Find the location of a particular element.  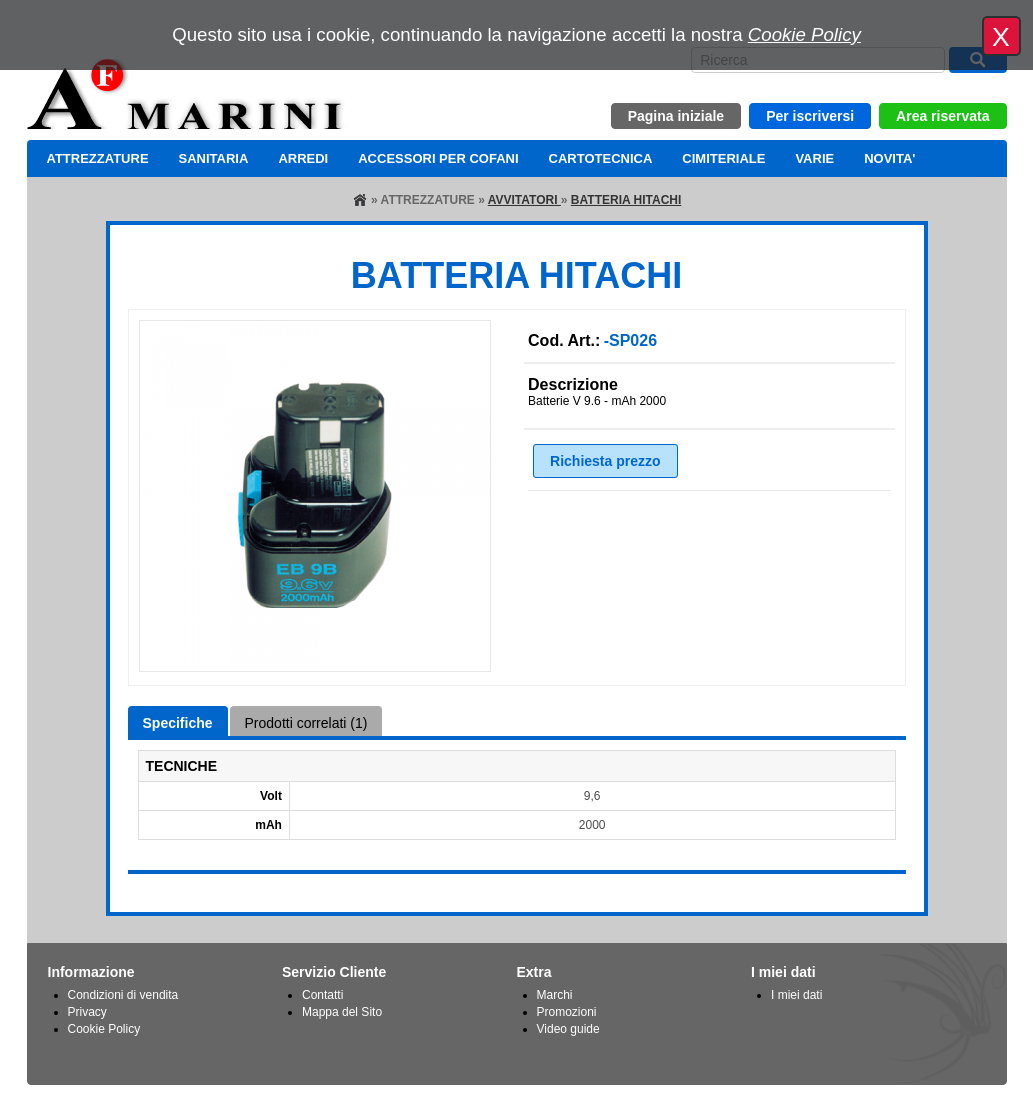

Contatti is located at coordinates (322, 995).